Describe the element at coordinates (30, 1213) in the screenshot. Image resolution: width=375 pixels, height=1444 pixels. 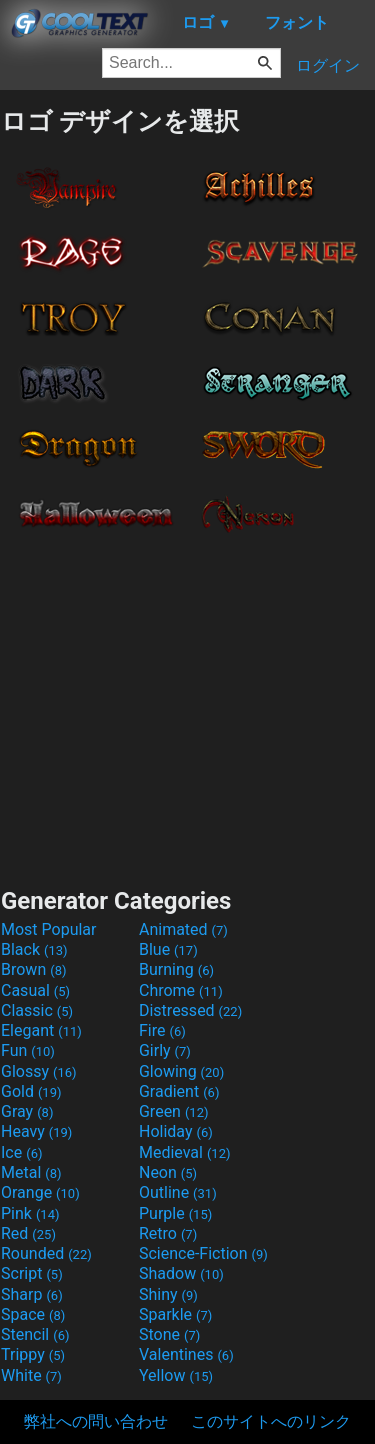
I see `Pink` at that location.